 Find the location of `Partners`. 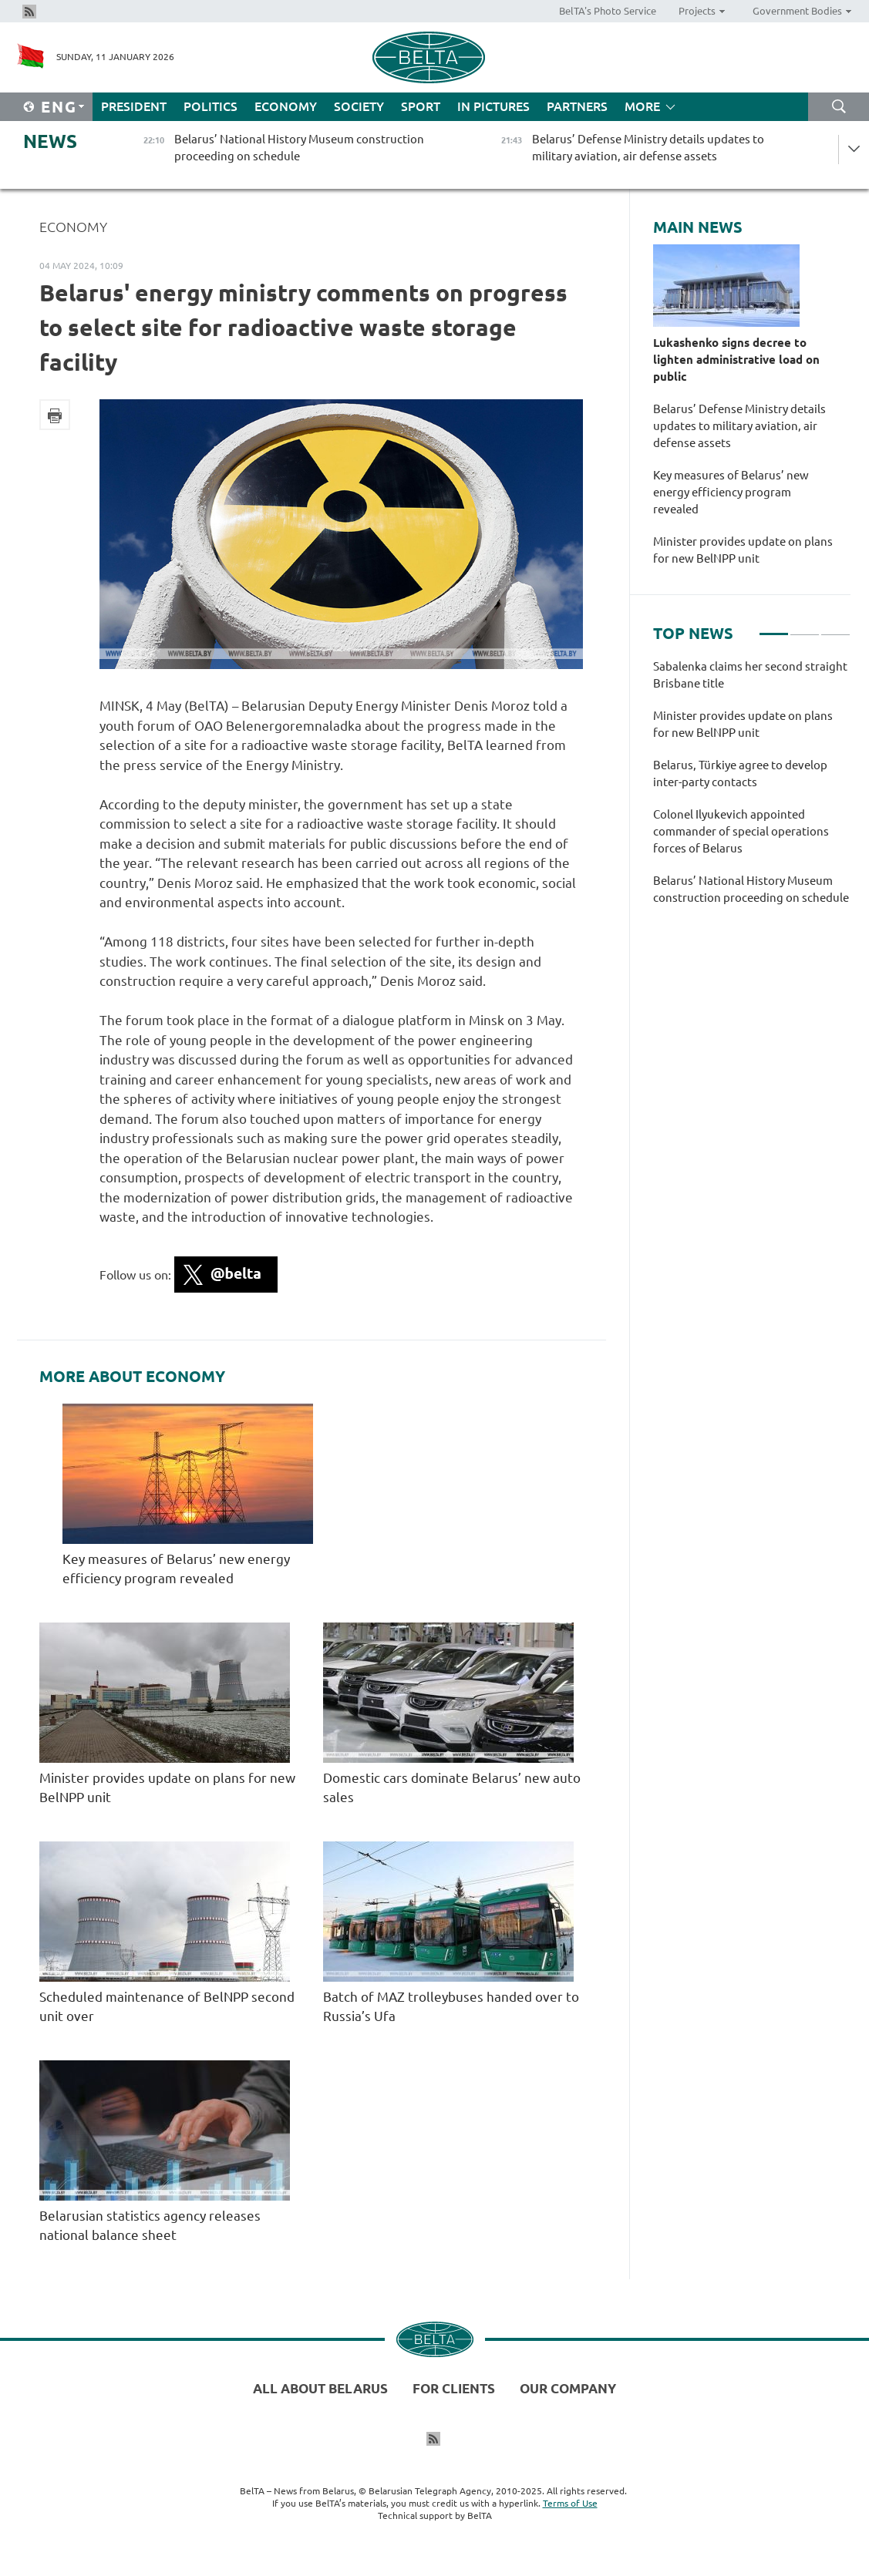

Partners is located at coordinates (577, 106).